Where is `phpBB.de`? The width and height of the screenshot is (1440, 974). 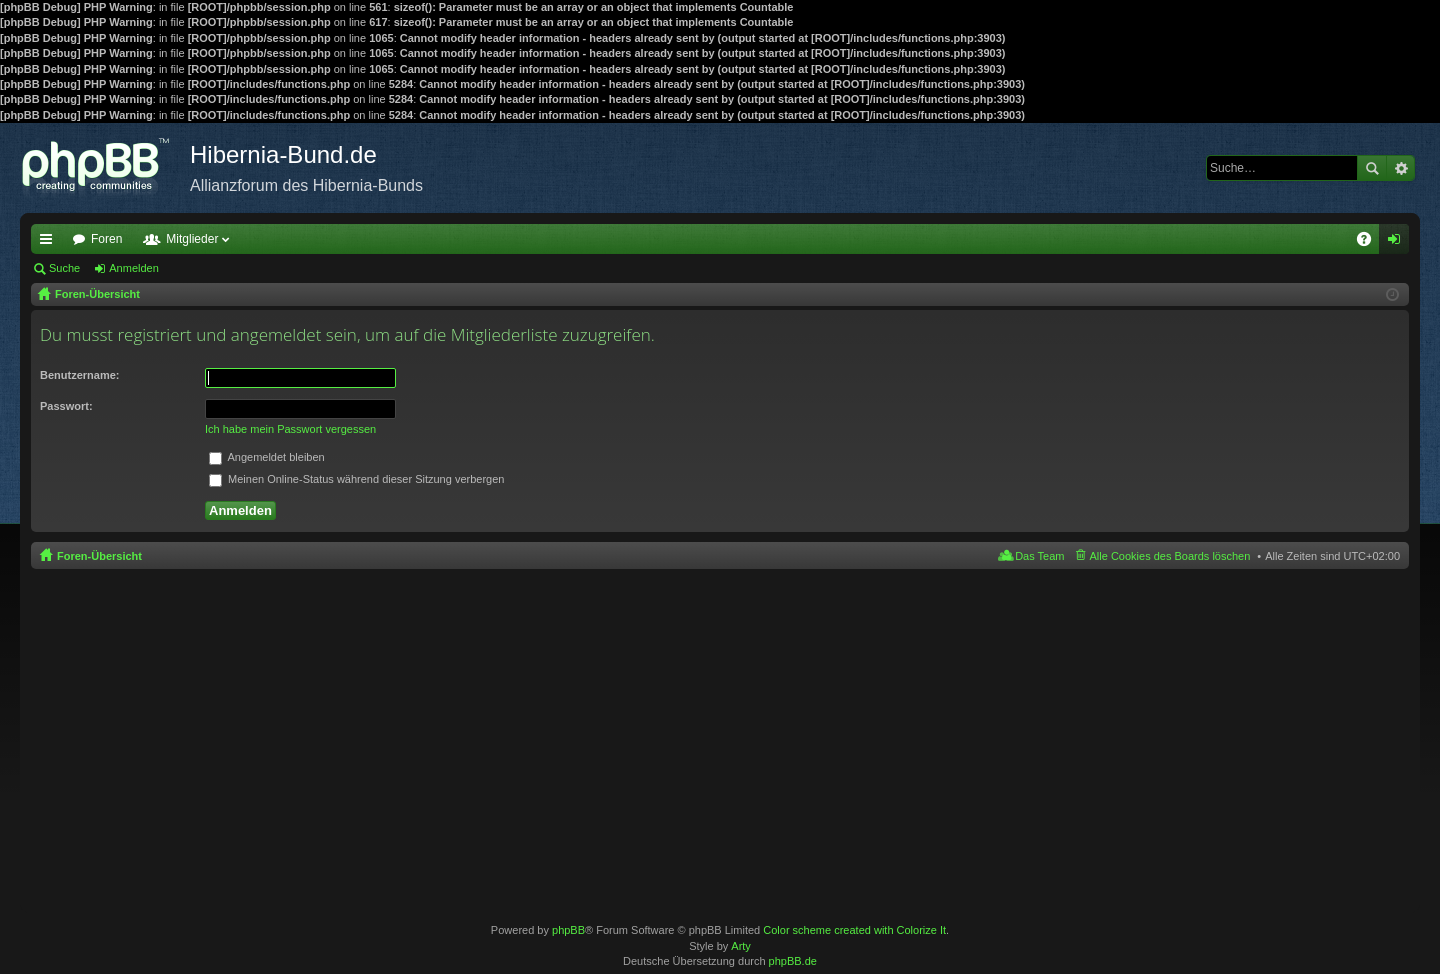 phpBB.de is located at coordinates (793, 961).